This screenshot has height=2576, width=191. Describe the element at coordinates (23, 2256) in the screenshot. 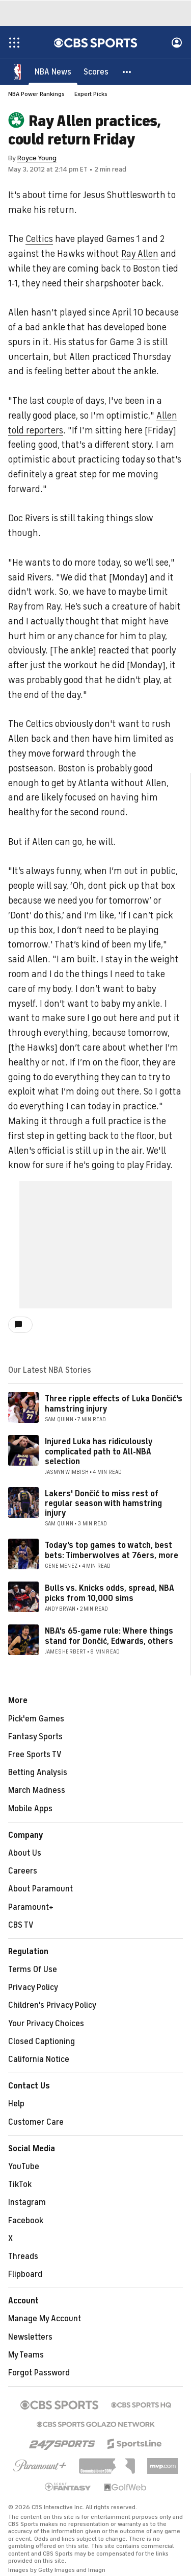

I see `Threads` at that location.